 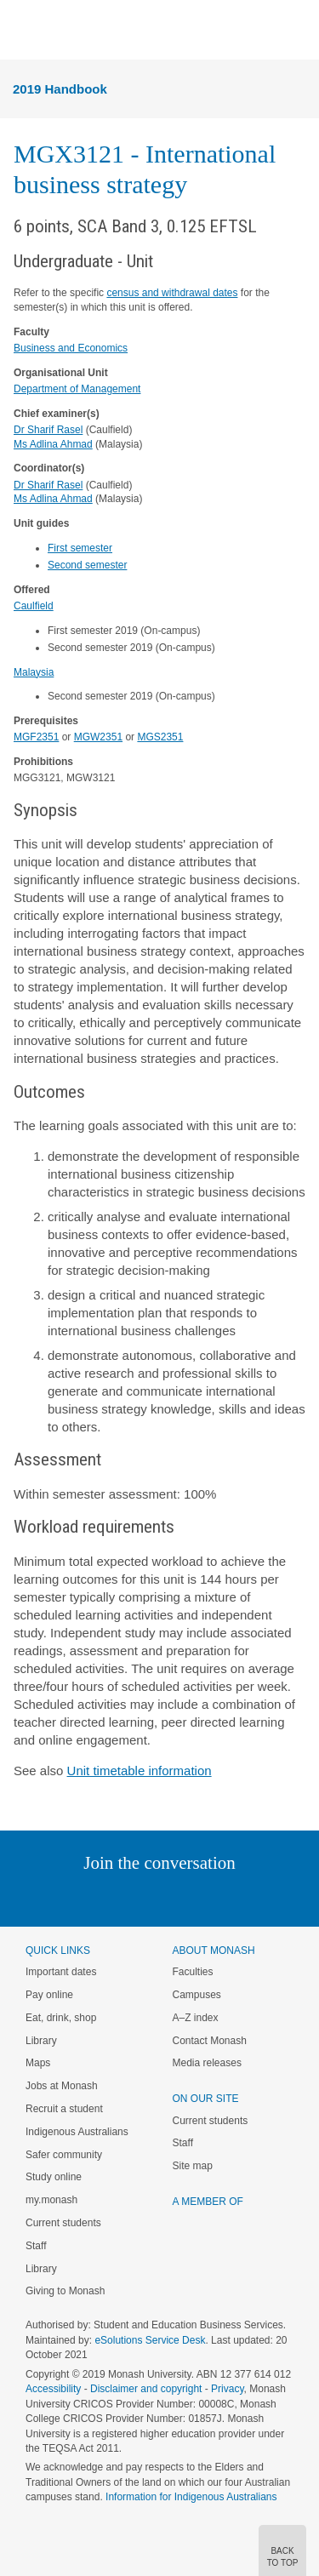 What do you see at coordinates (64, 2109) in the screenshot?
I see `Recruit a student` at bounding box center [64, 2109].